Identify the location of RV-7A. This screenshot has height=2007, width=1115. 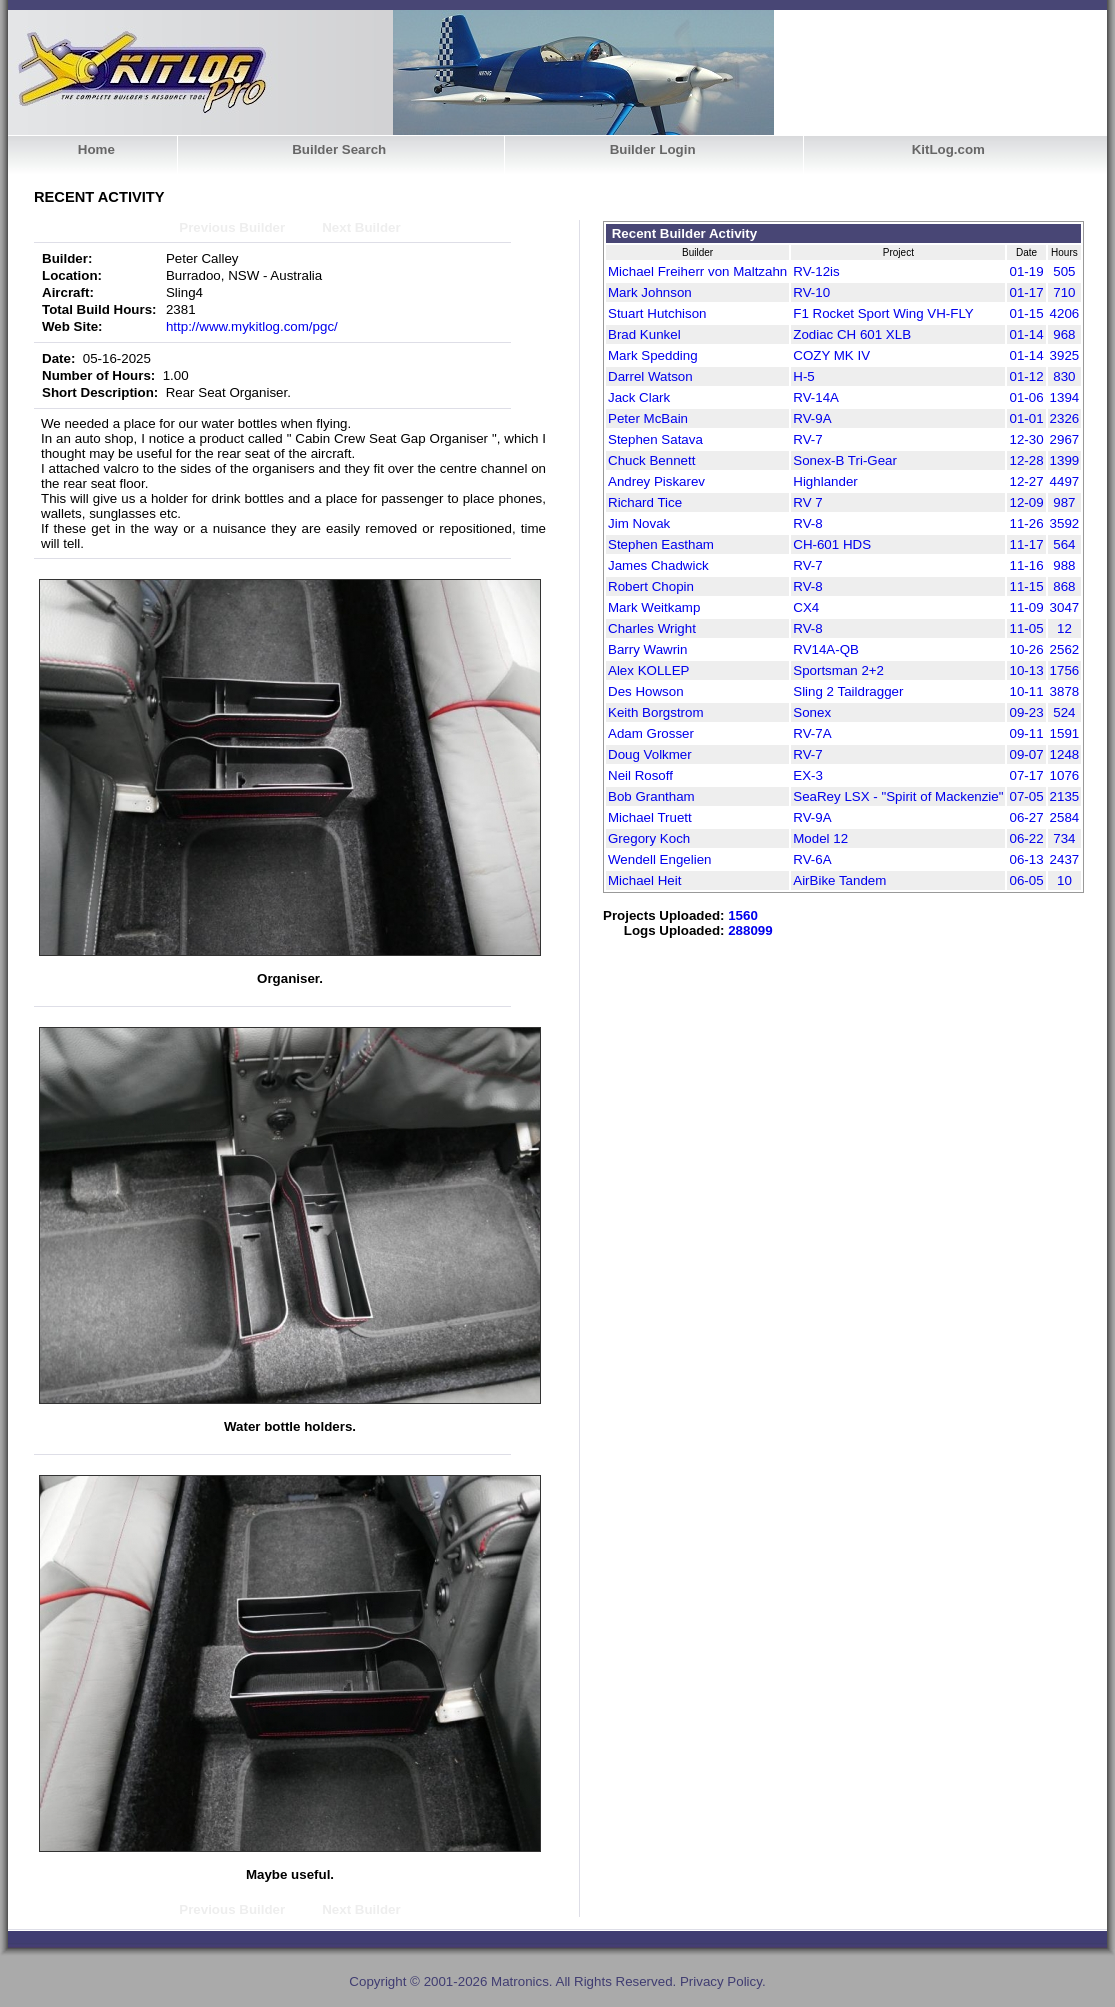
(812, 733).